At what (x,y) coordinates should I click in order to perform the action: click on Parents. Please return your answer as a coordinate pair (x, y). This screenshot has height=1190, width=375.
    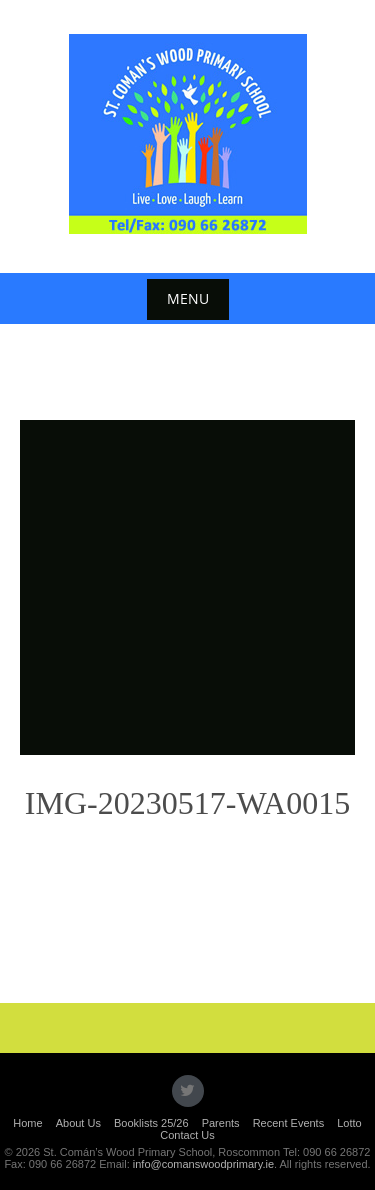
    Looking at the image, I should click on (221, 1123).